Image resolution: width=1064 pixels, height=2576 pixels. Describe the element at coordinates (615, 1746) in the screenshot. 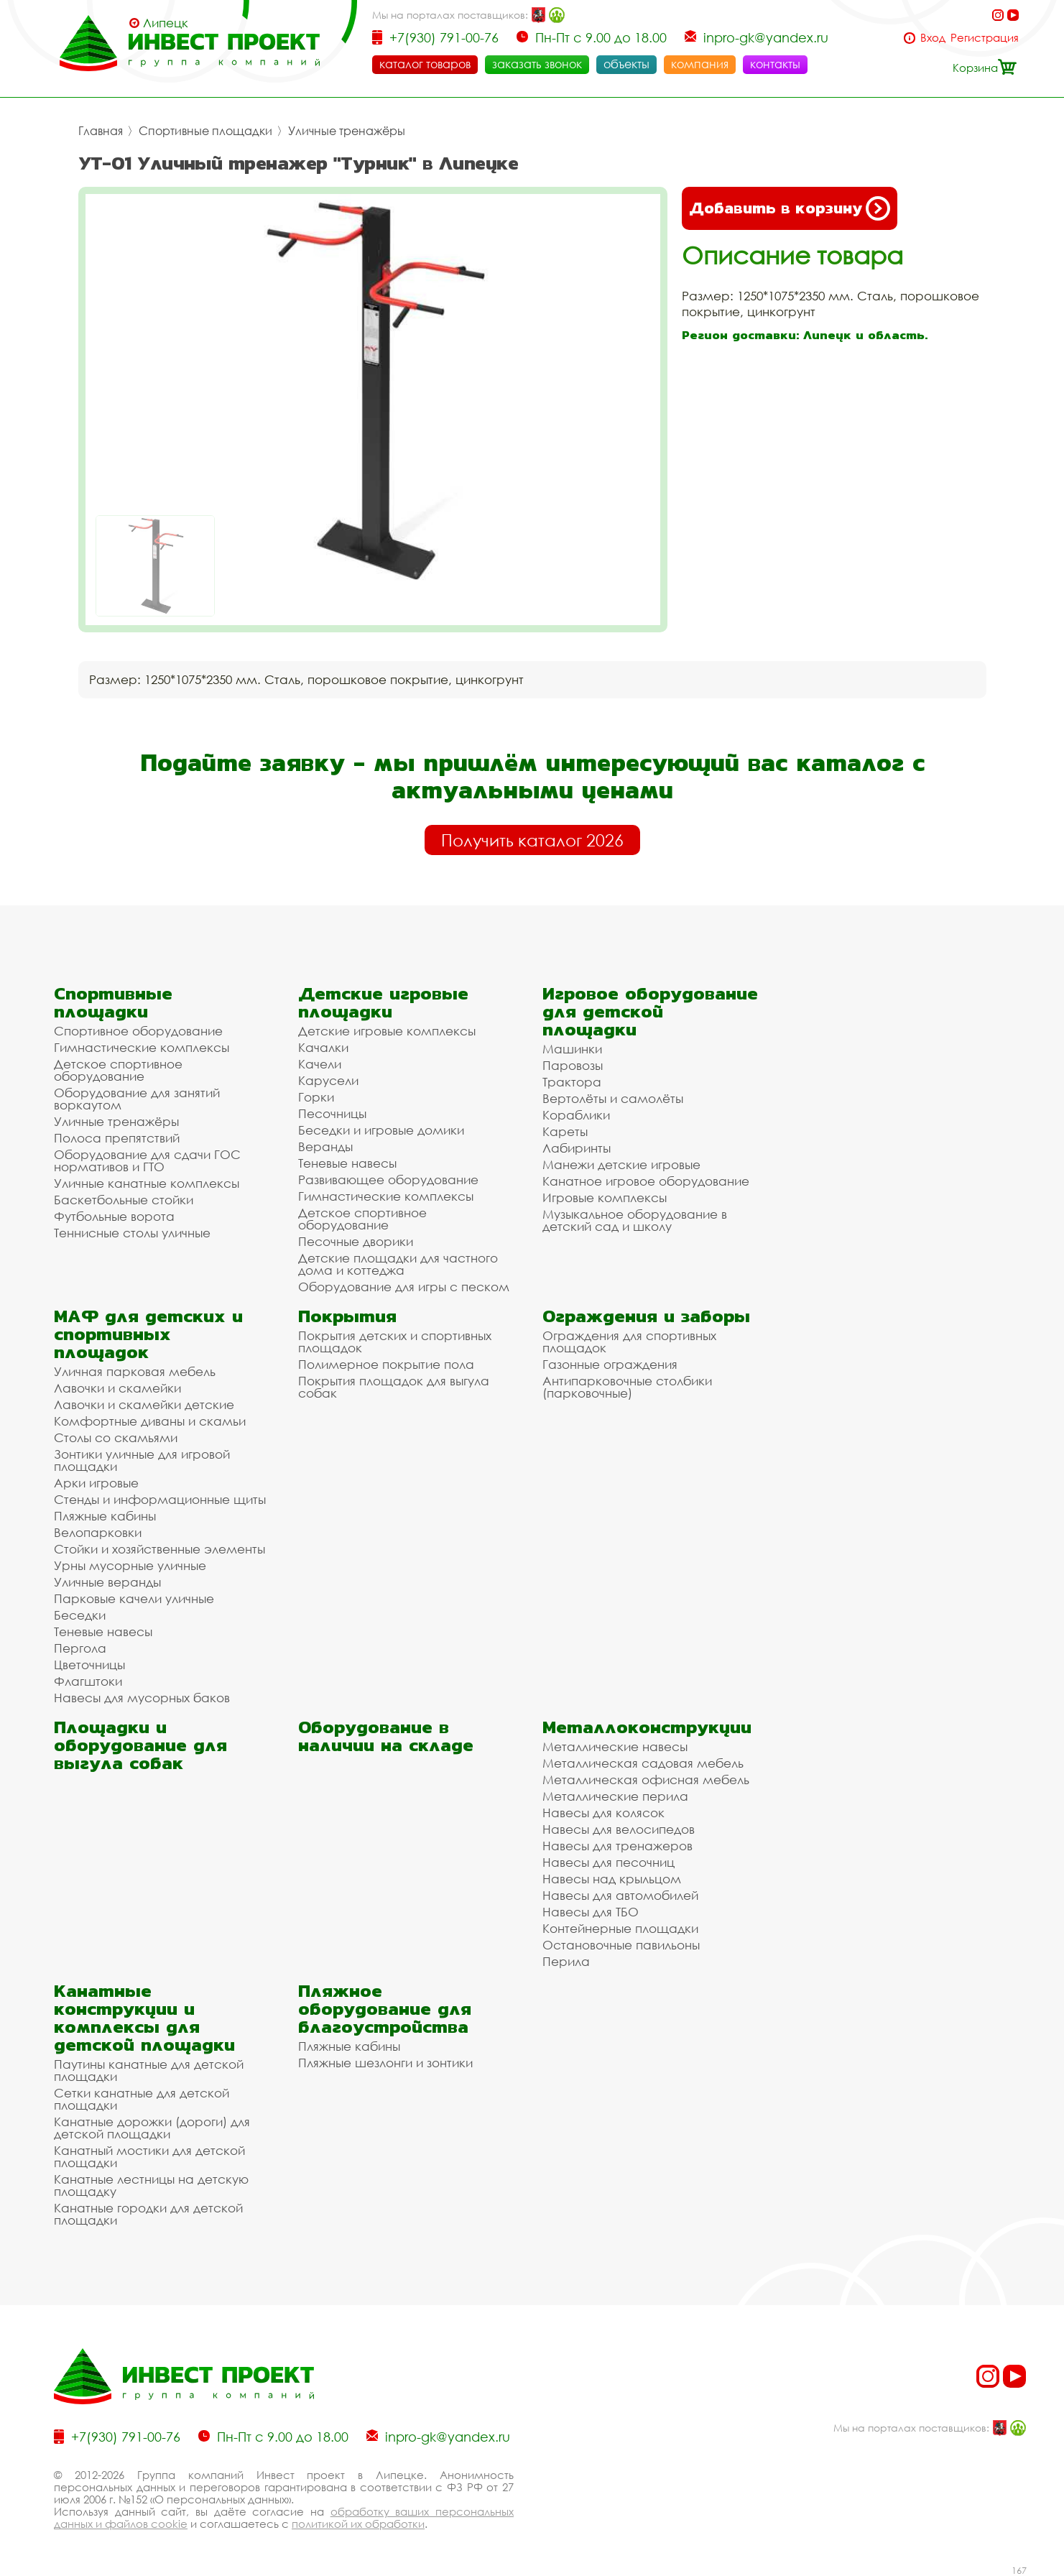

I see `Металлические навесы` at that location.